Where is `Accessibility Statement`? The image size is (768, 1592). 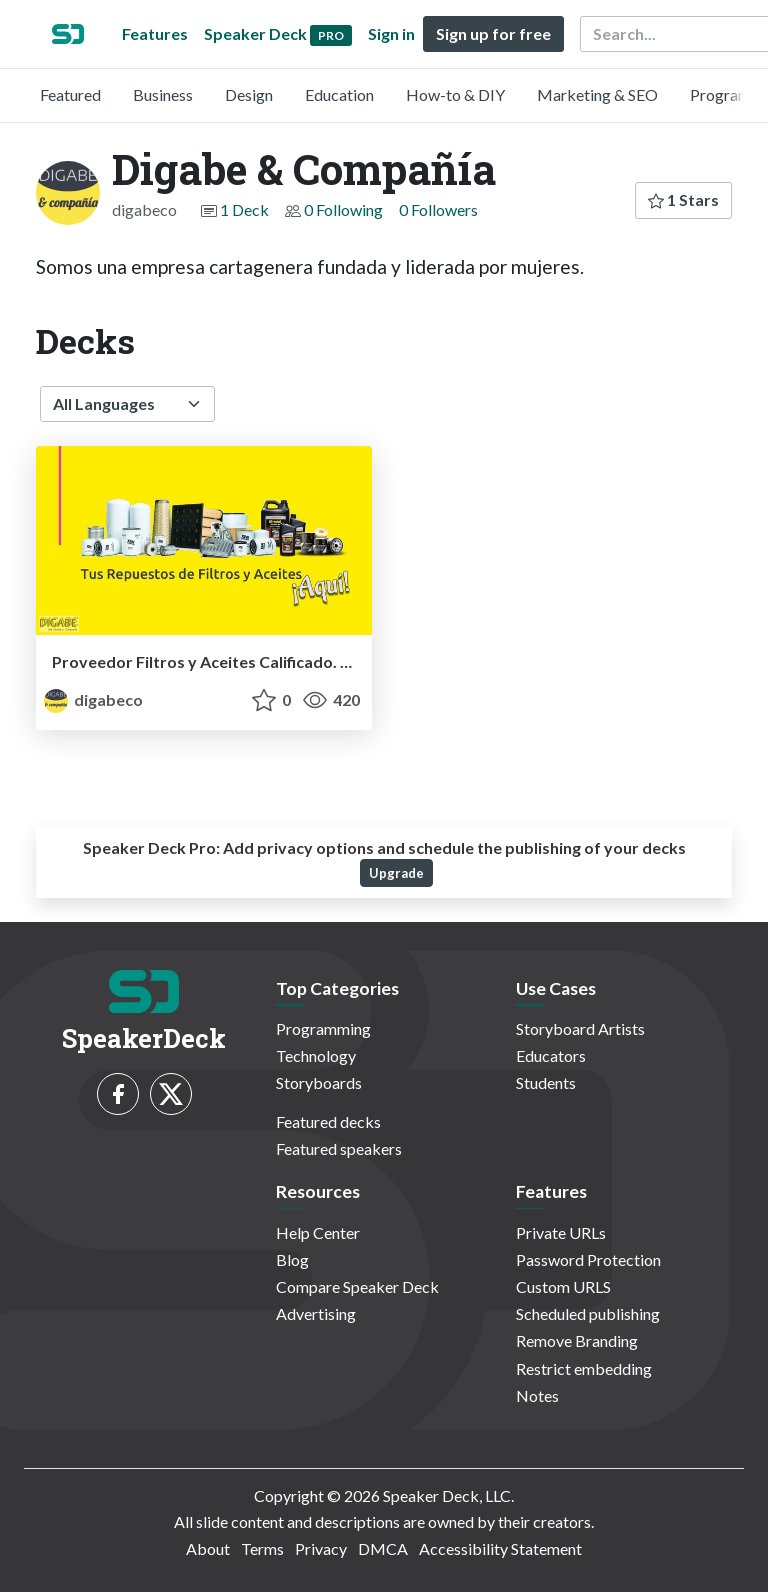
Accessibility Statement is located at coordinates (500, 1548).